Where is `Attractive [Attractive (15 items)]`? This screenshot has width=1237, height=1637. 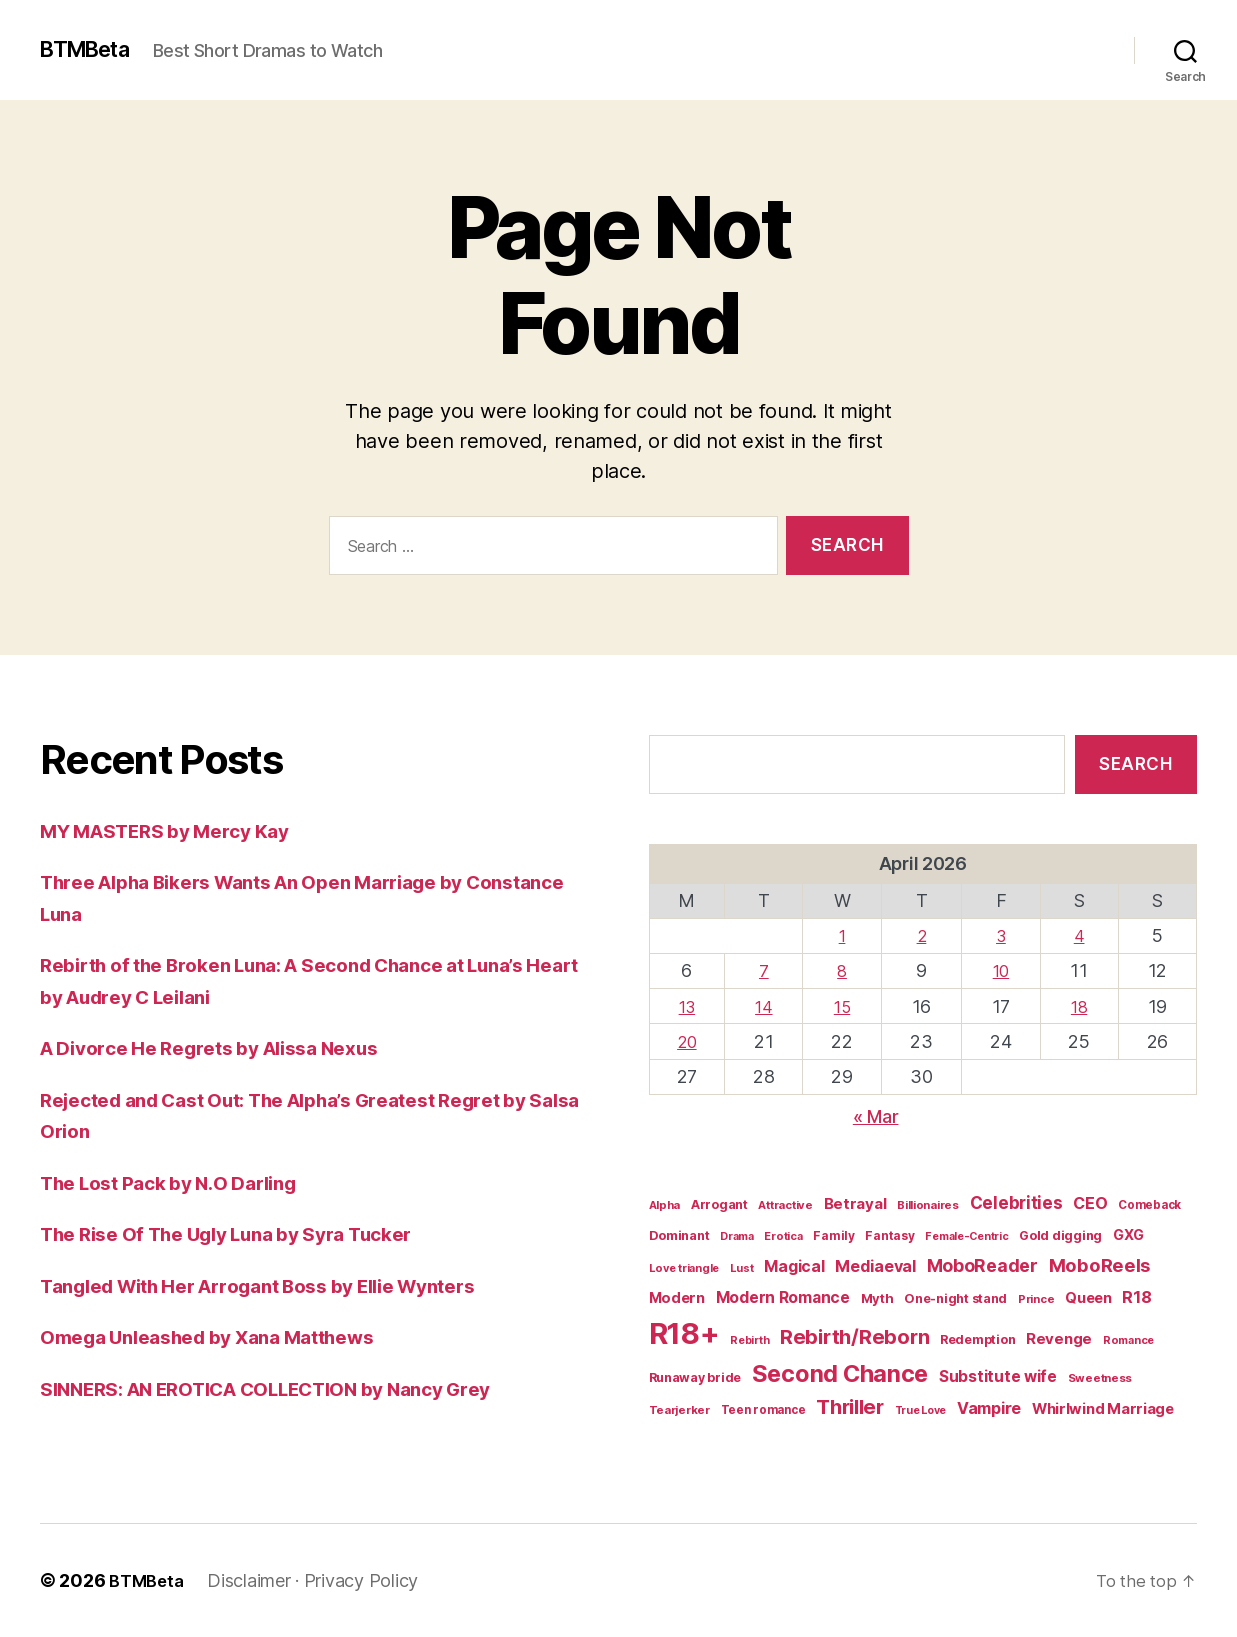 Attractive [Attractive (15 items)] is located at coordinates (785, 1205).